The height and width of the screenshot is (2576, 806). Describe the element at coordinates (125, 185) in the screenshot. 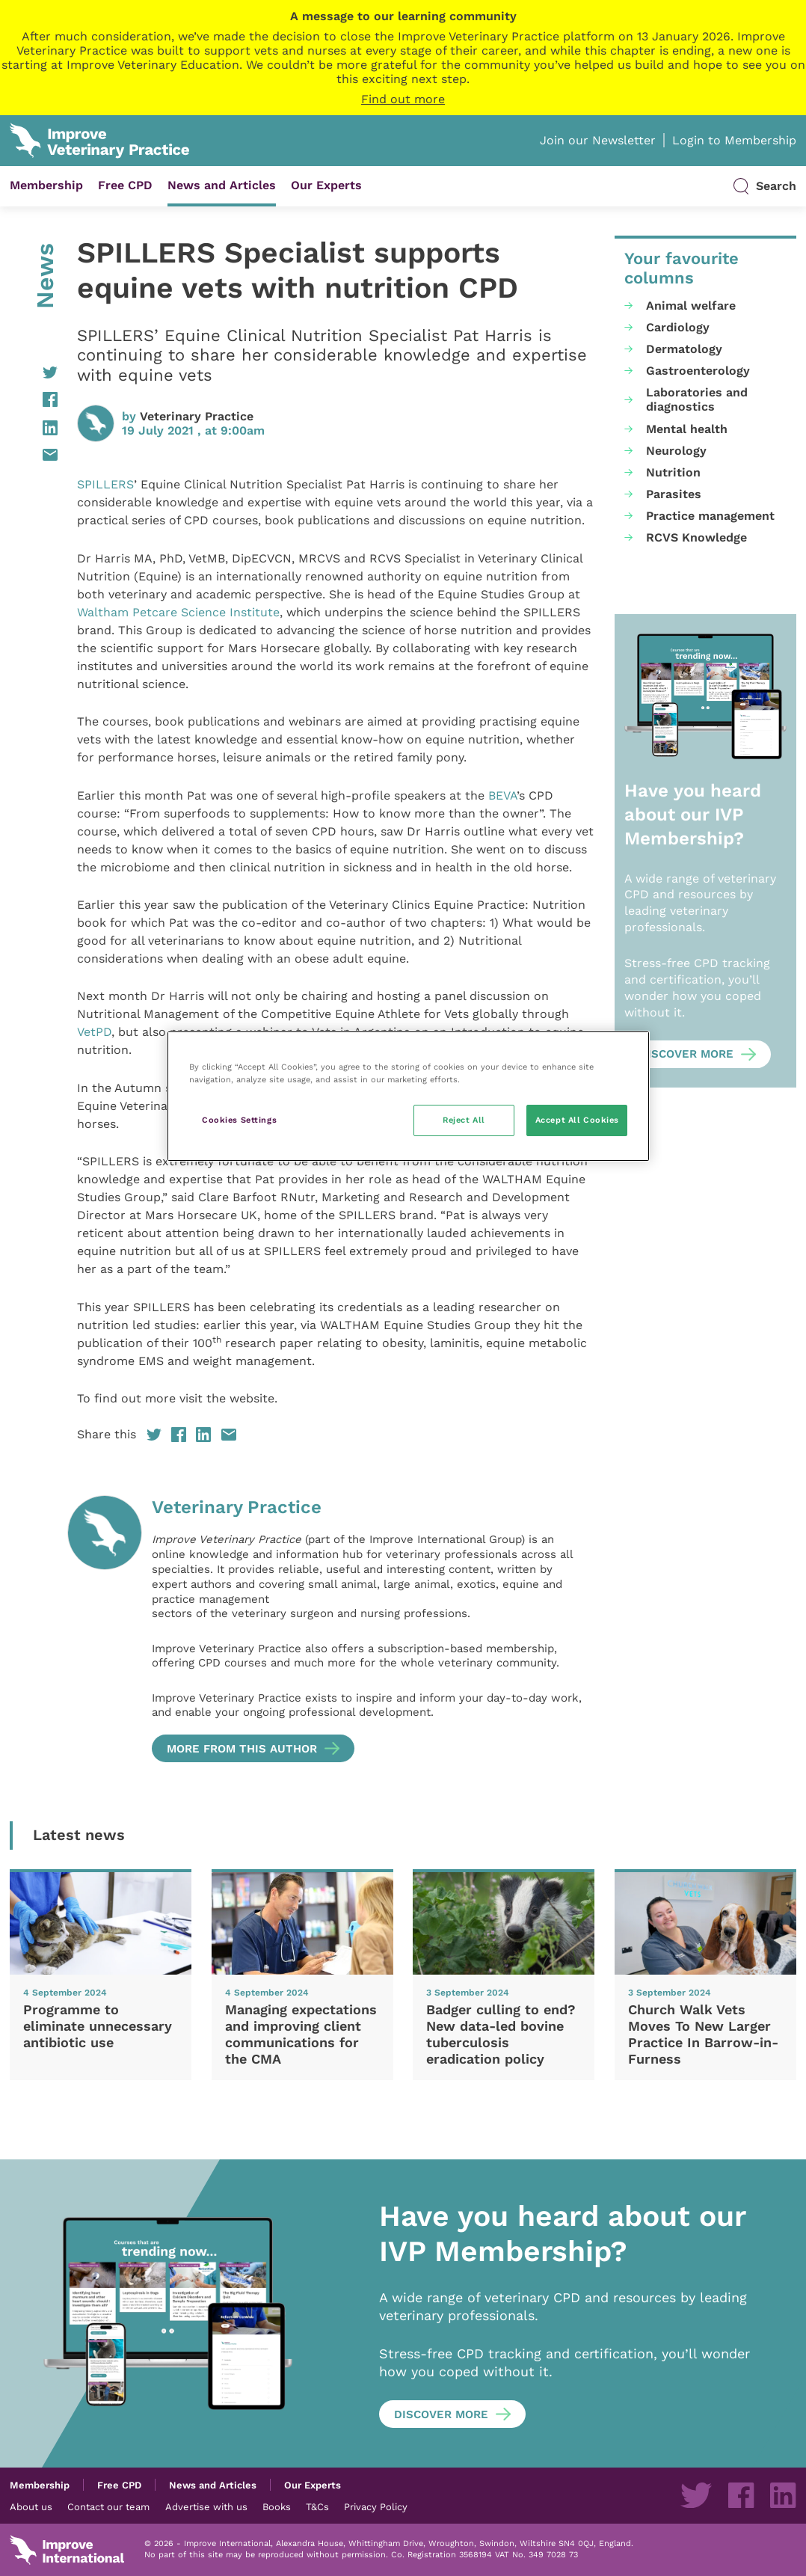

I see `Free CPD` at that location.